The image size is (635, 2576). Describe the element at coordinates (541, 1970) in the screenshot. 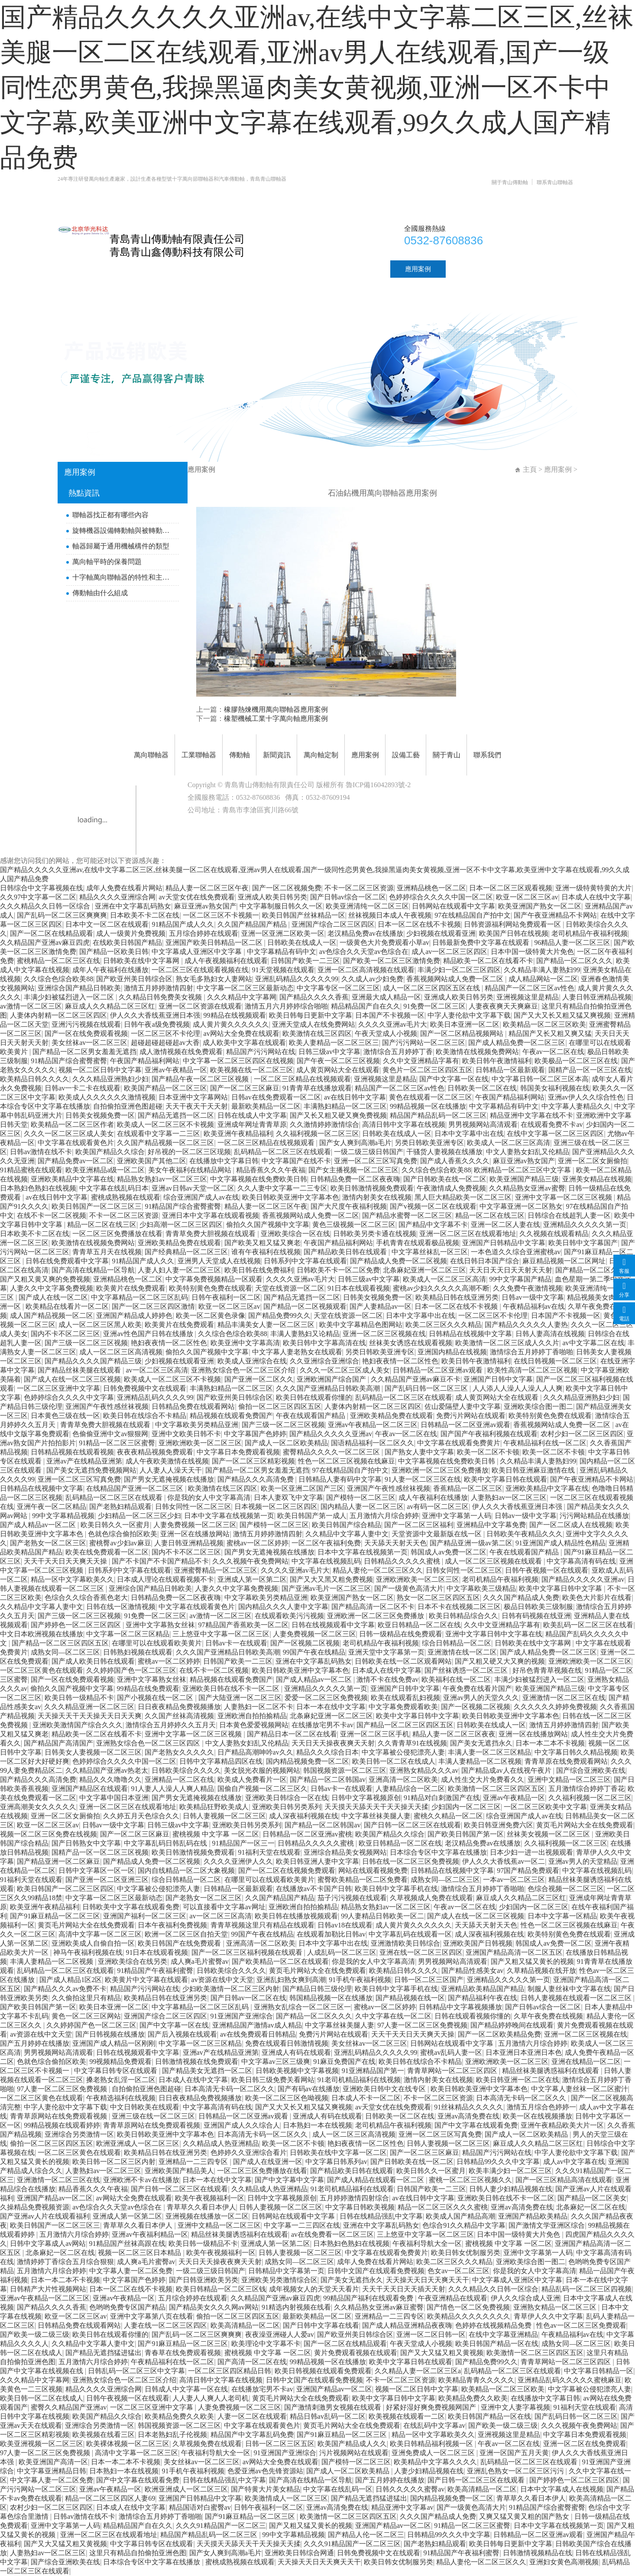

I see `久草精品视频在线开放` at that location.